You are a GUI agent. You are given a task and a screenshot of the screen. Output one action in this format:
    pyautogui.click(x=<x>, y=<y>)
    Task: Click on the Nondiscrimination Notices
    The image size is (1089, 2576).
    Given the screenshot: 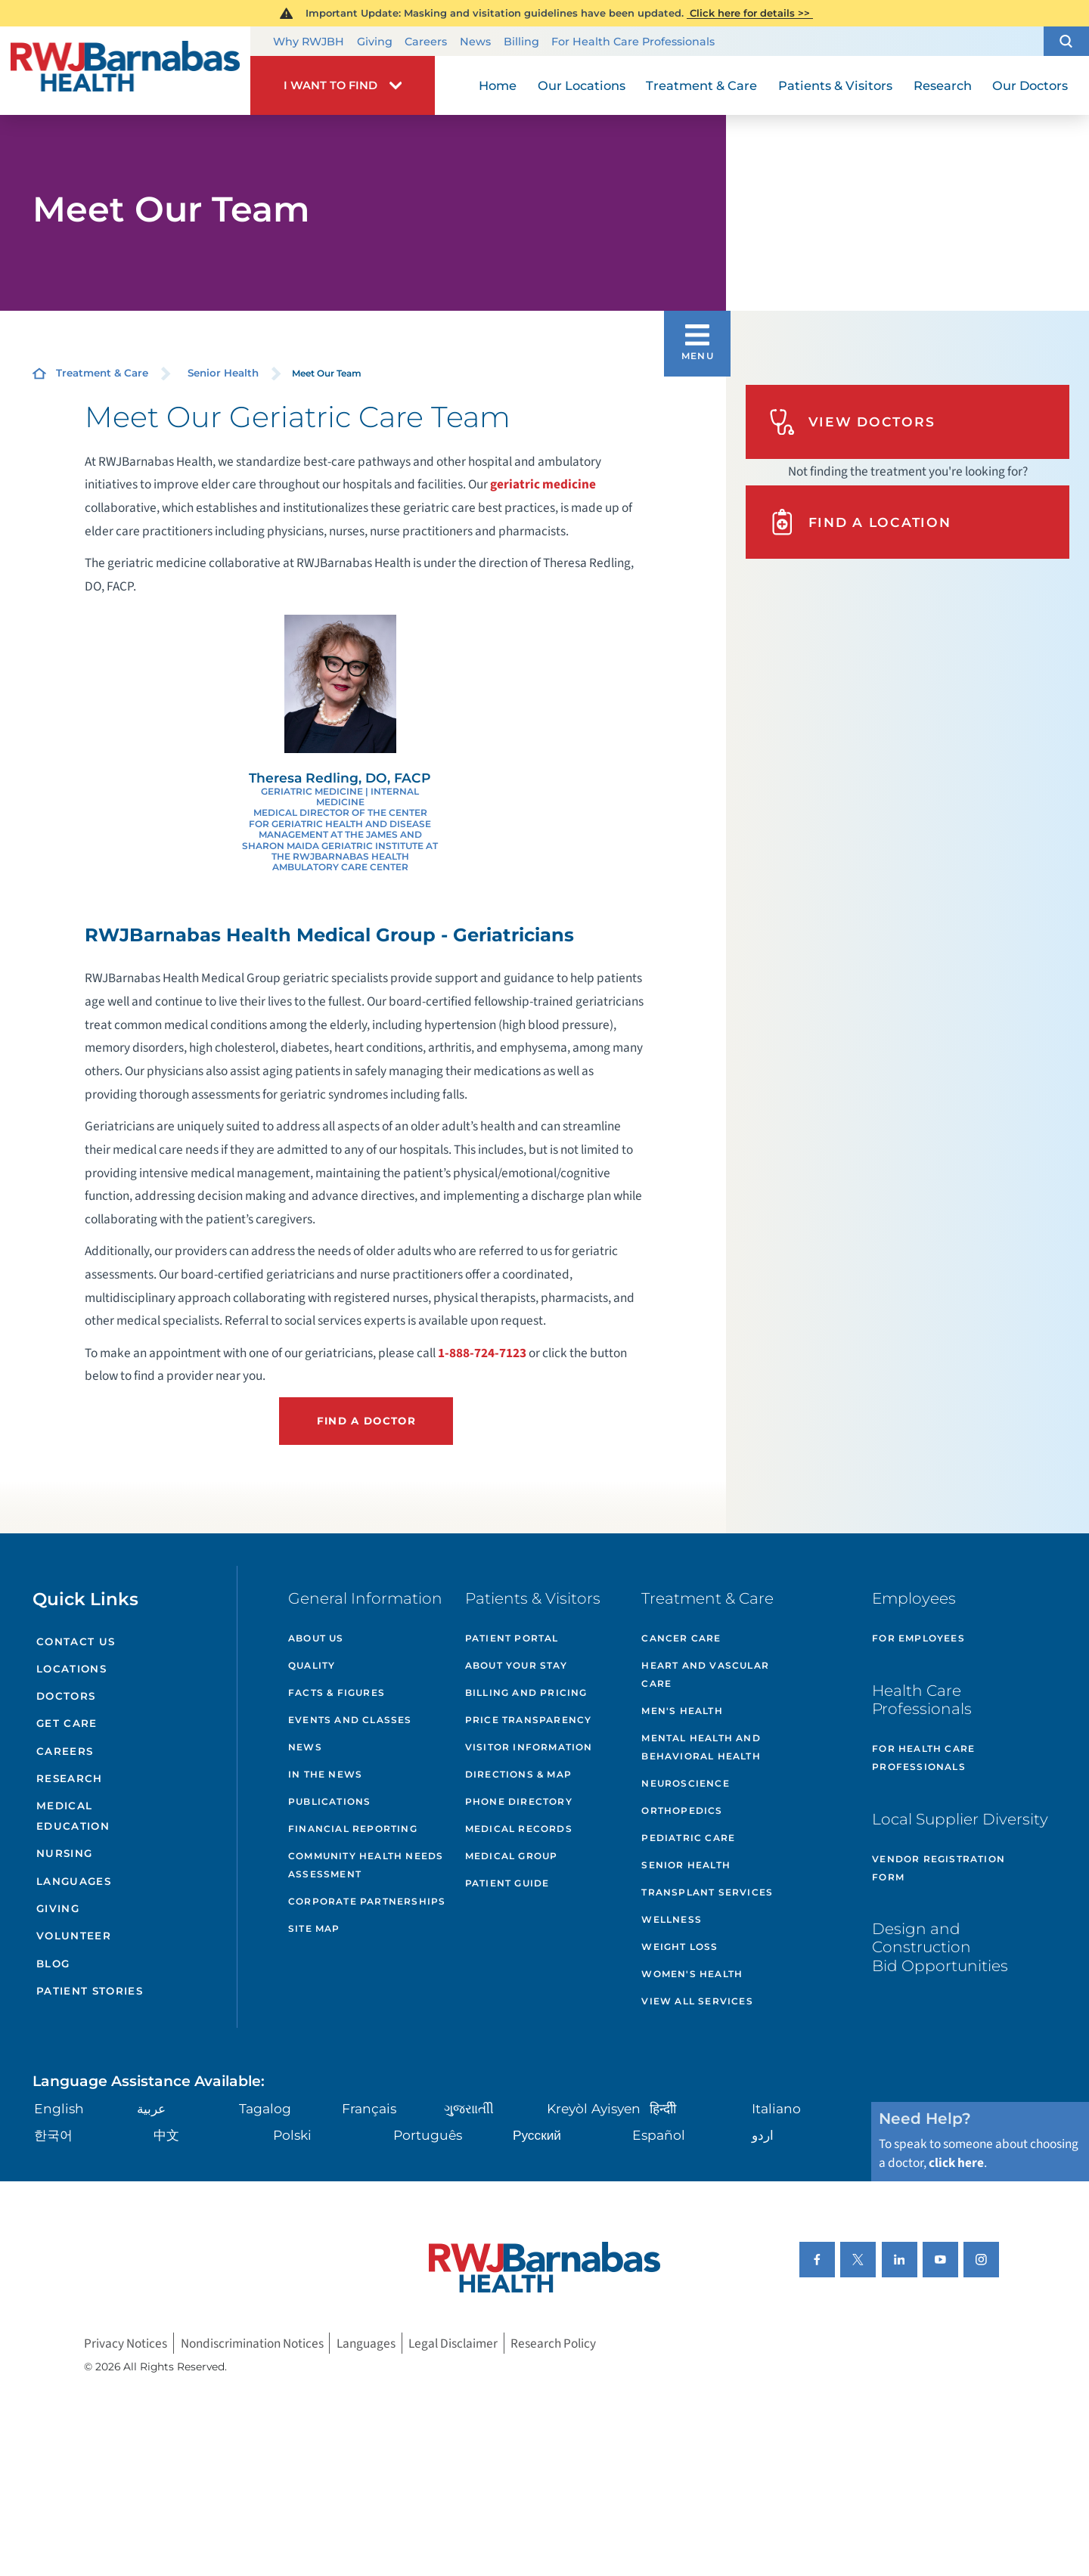 What is the action you would take?
    pyautogui.click(x=252, y=2343)
    